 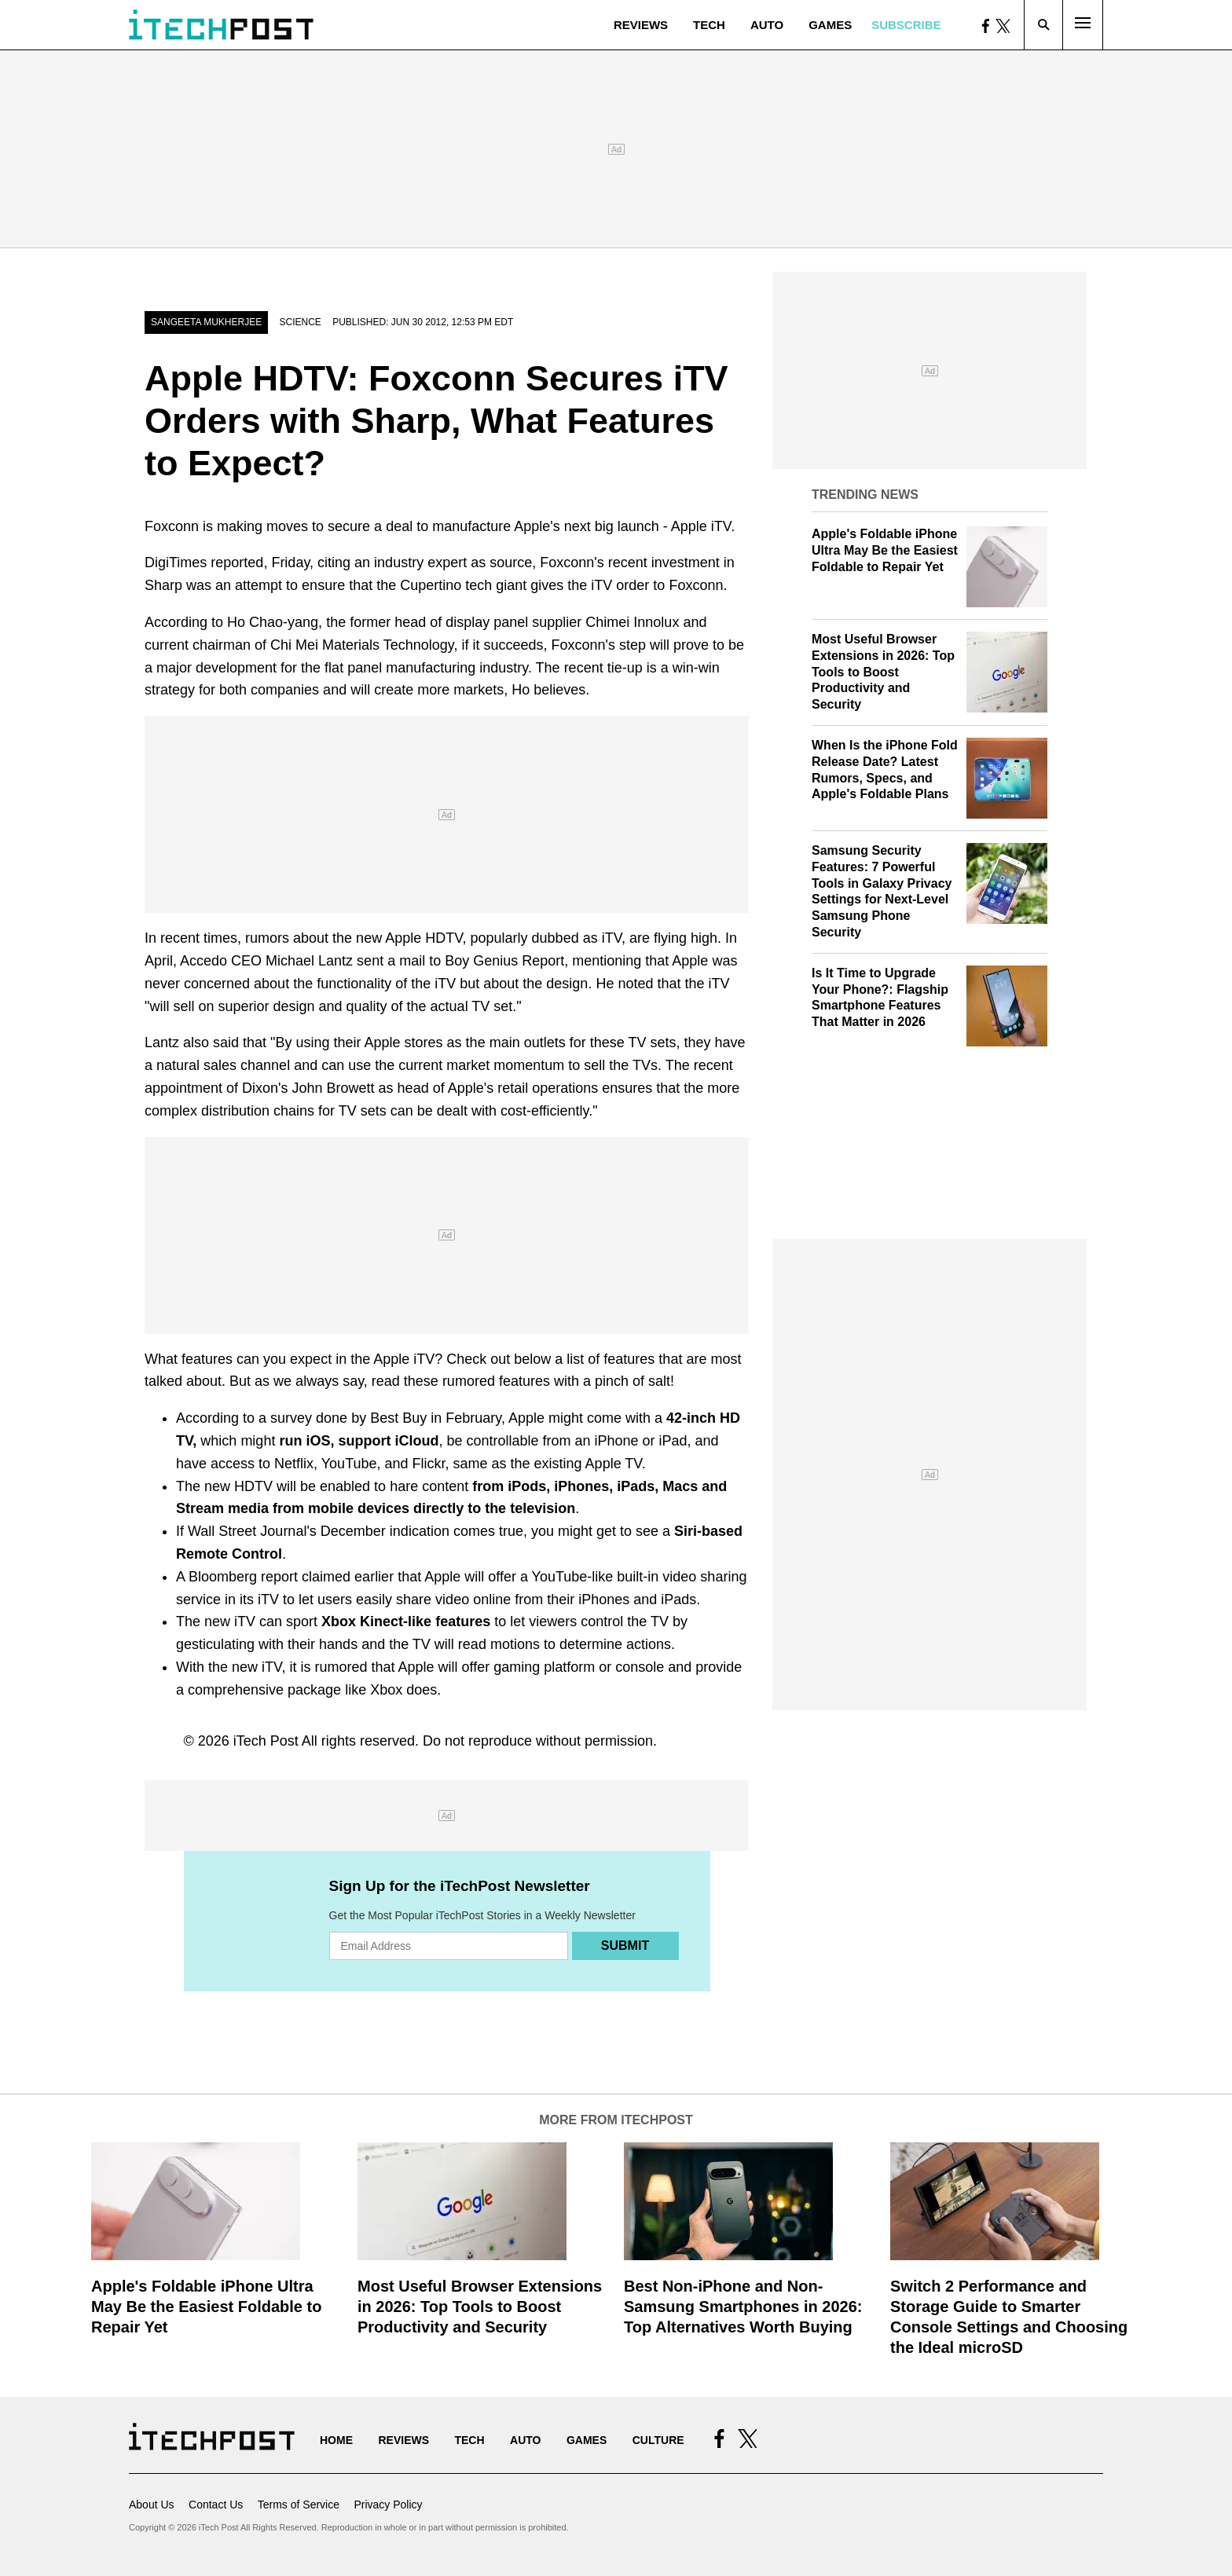 I want to click on Most Useful Browser Extensions in 2026: Top Tools to Boost Productivity and Security, so click(x=883, y=671).